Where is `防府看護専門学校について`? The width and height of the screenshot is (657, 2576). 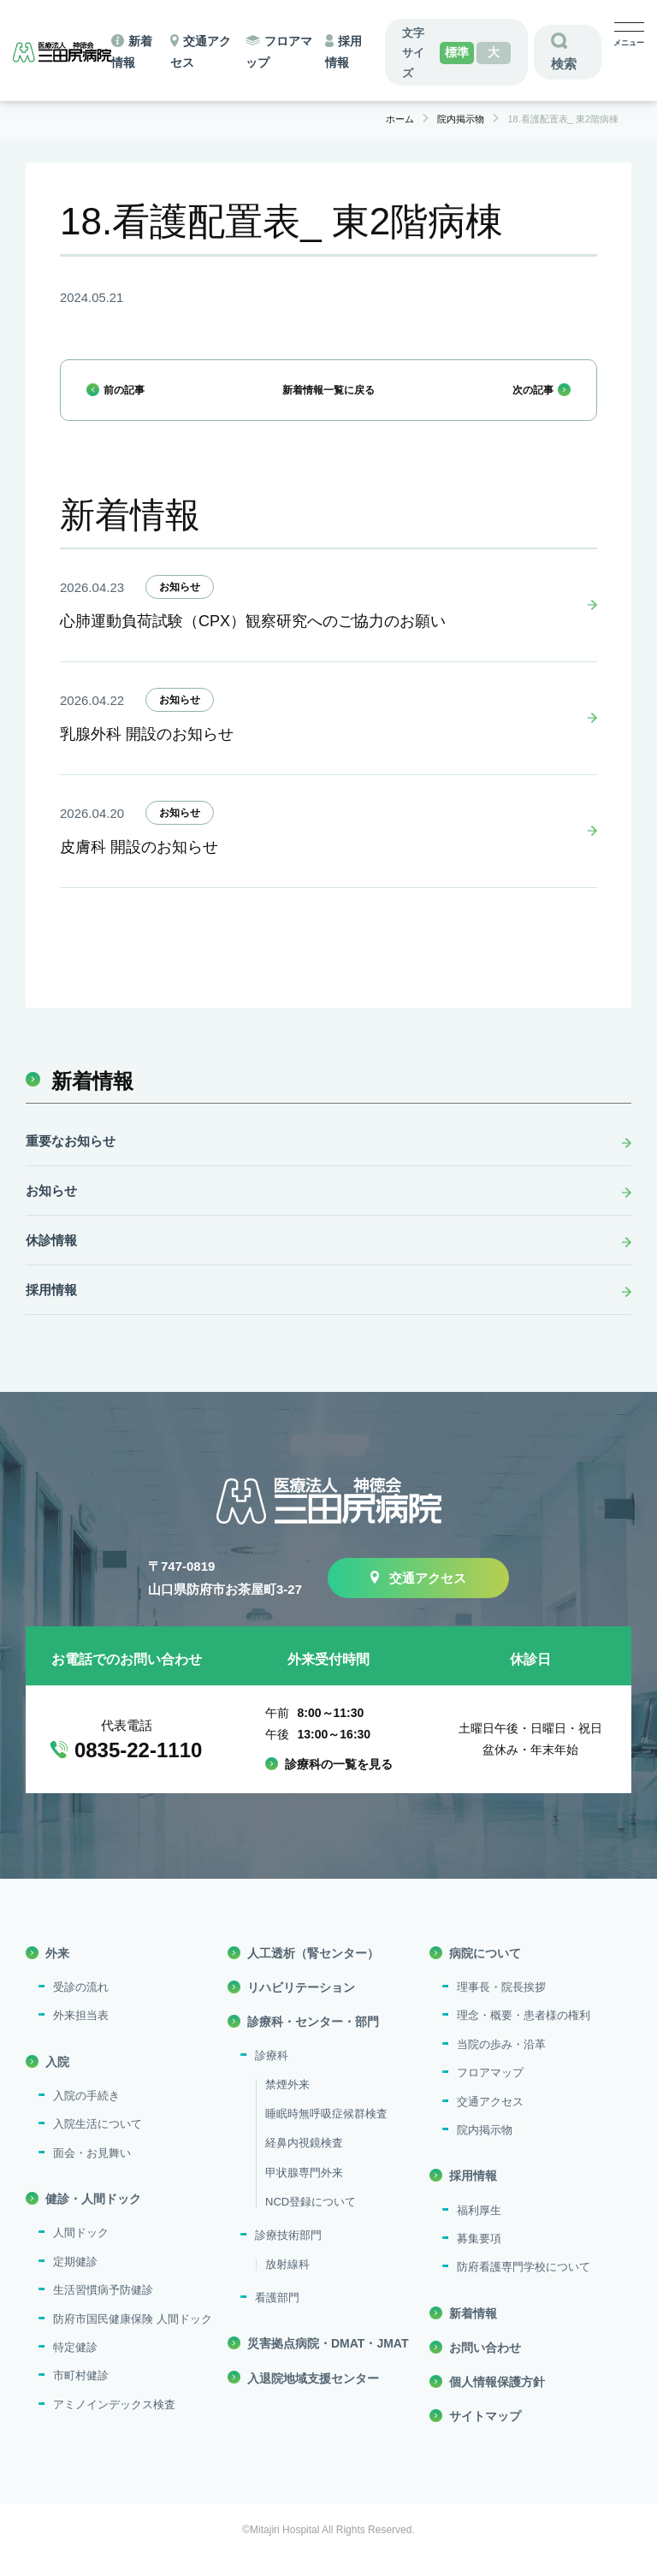 防府看護専門学校について is located at coordinates (523, 2285).